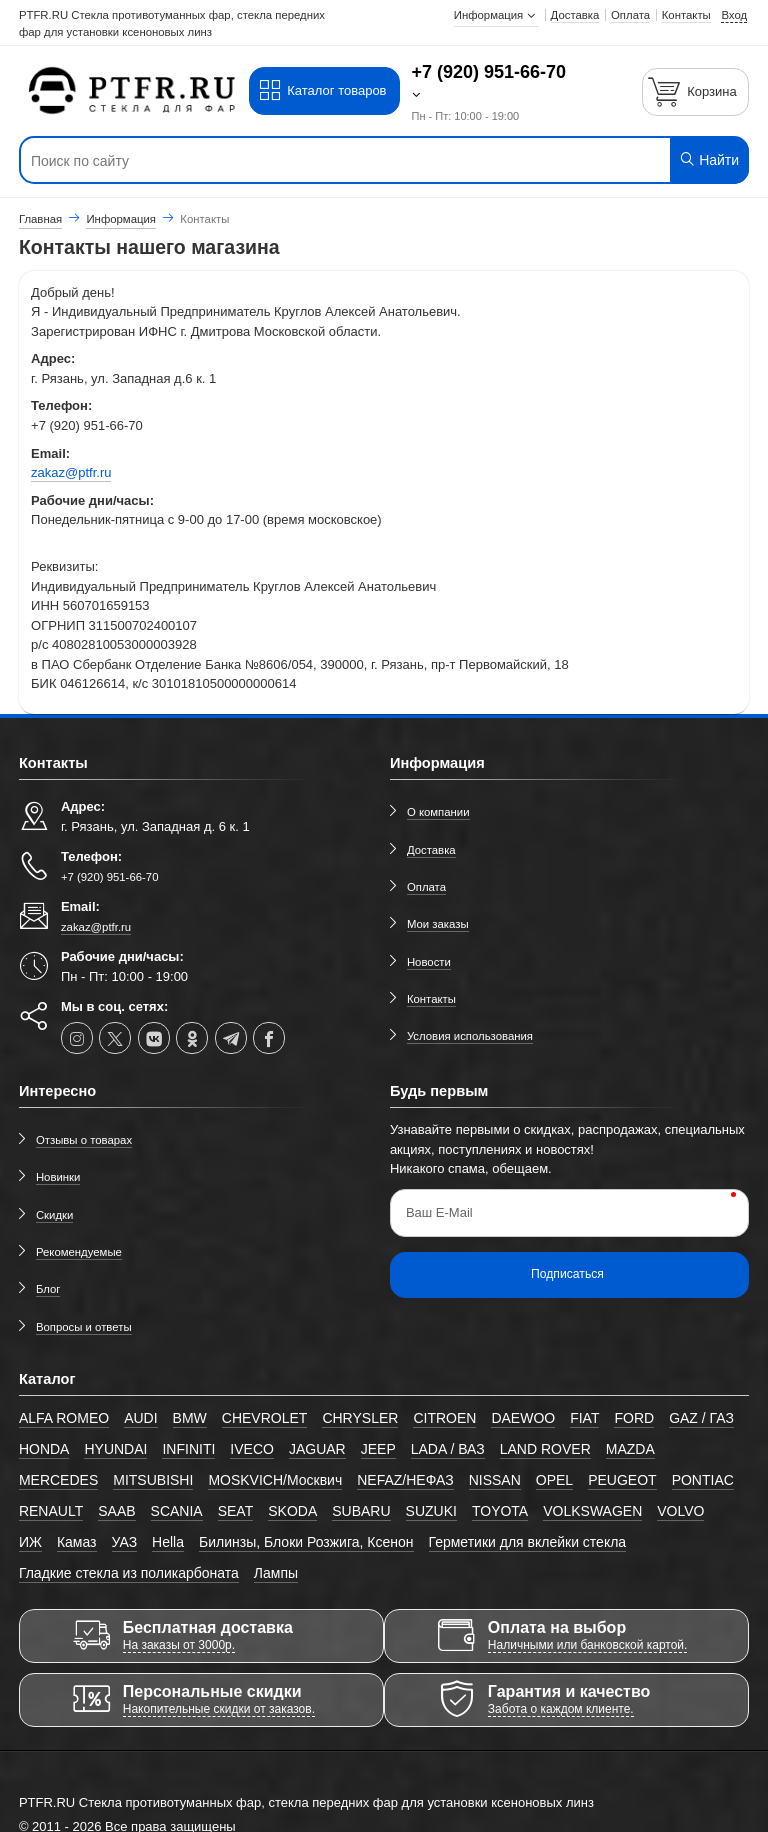  Describe the element at coordinates (438, 812) in the screenshot. I see `О компании` at that location.